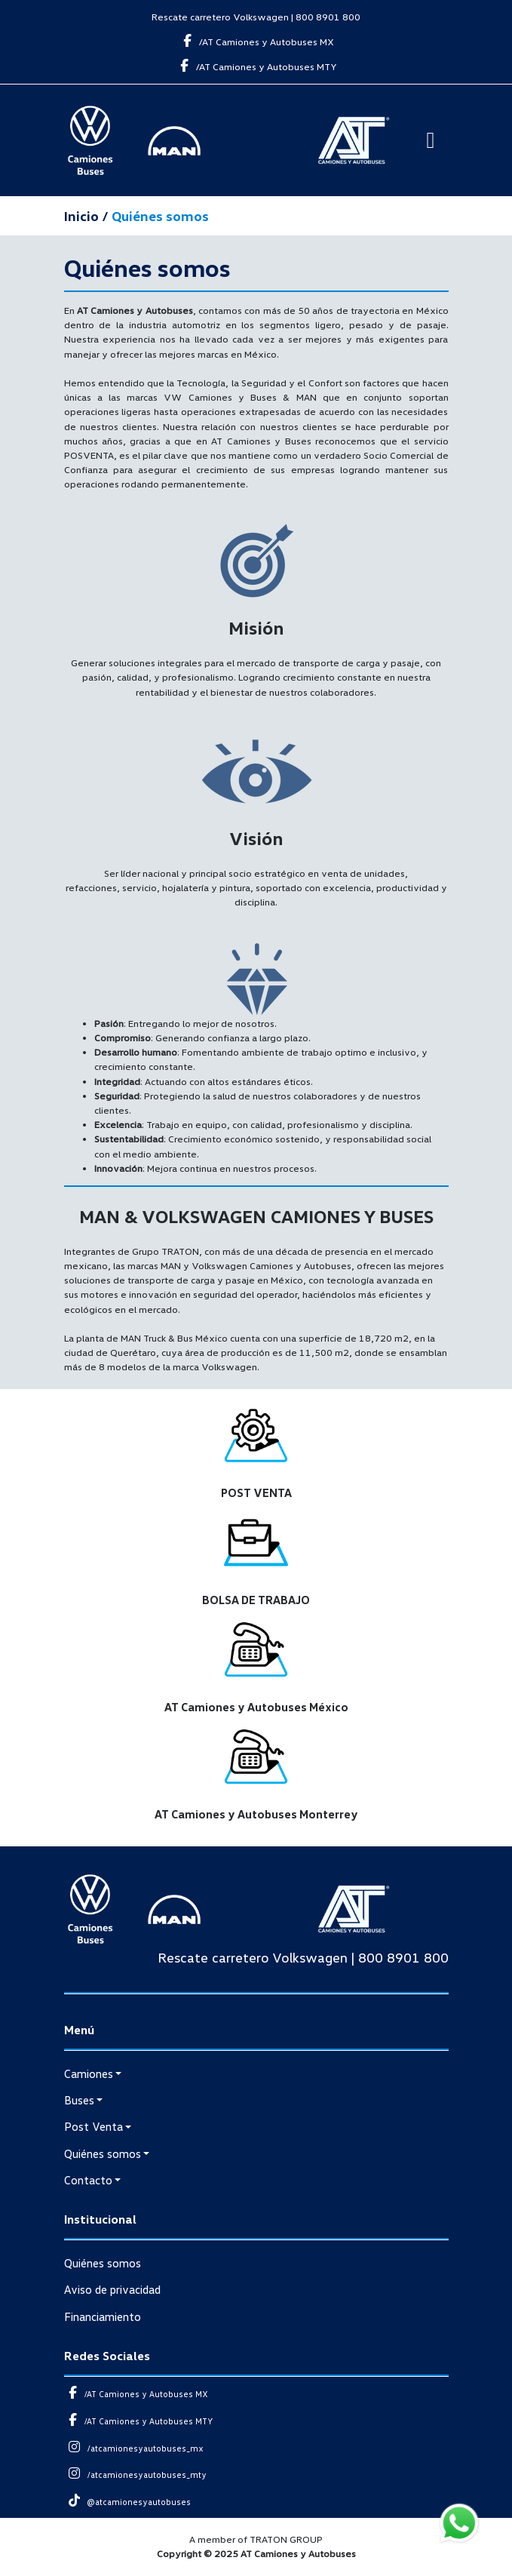 The width and height of the screenshot is (512, 2576). What do you see at coordinates (430, 140) in the screenshot?
I see `[Toggle navigation]` at bounding box center [430, 140].